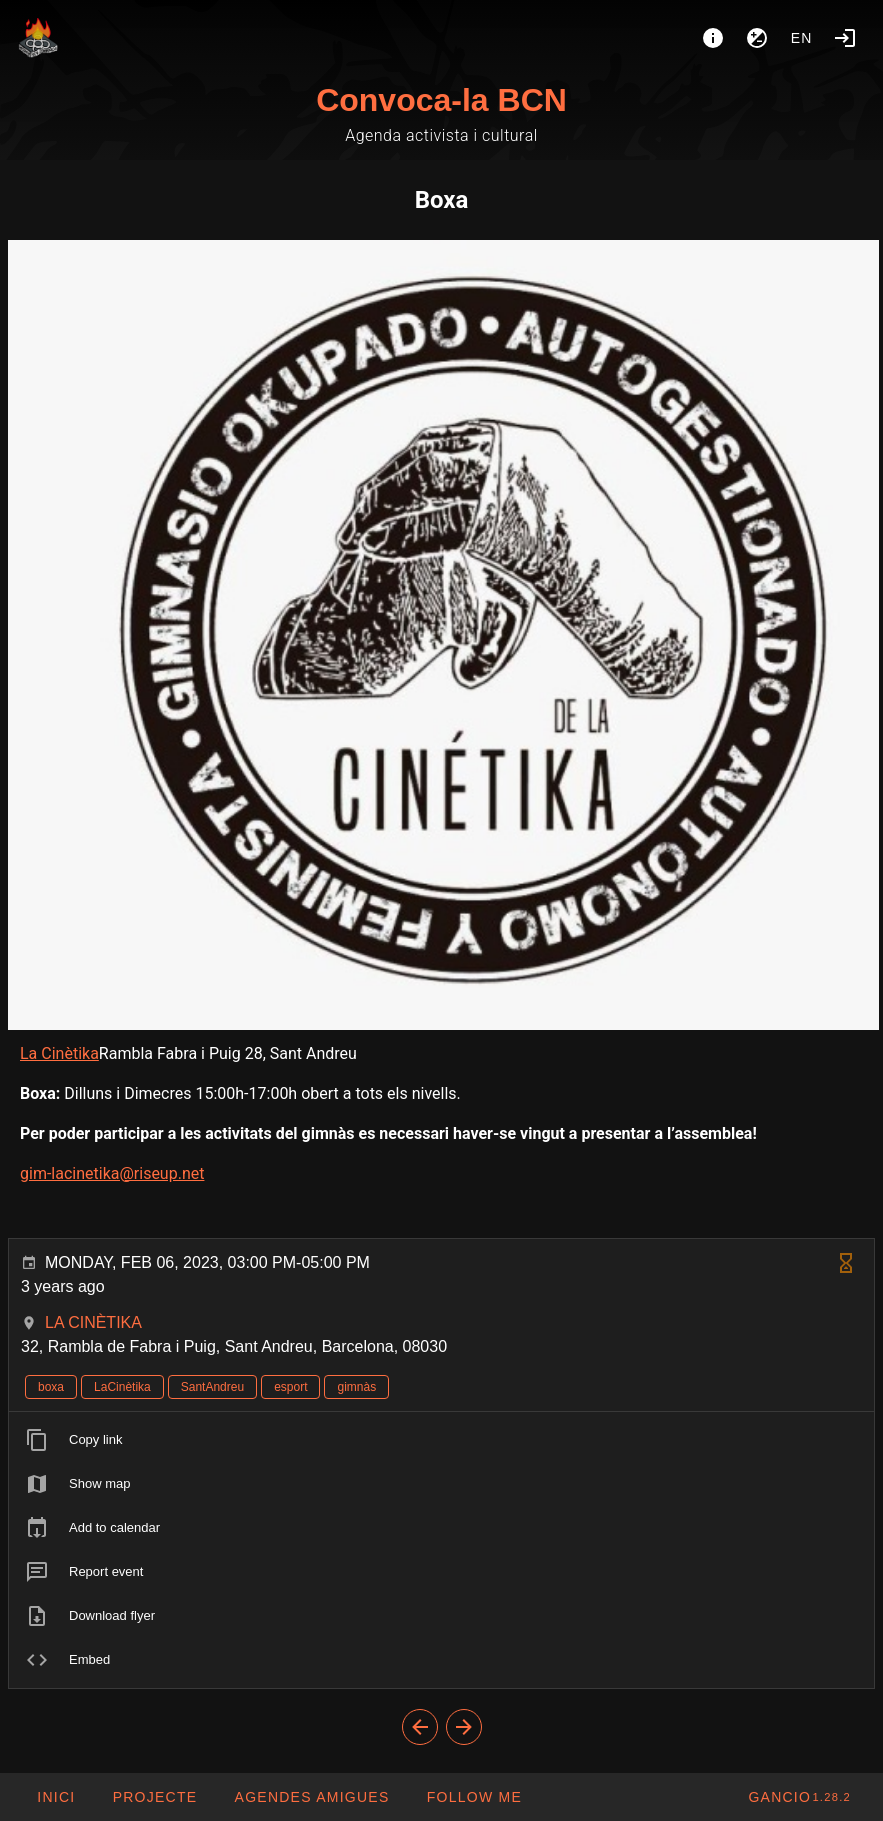  What do you see at coordinates (441, 1440) in the screenshot?
I see `[listitem]` at bounding box center [441, 1440].